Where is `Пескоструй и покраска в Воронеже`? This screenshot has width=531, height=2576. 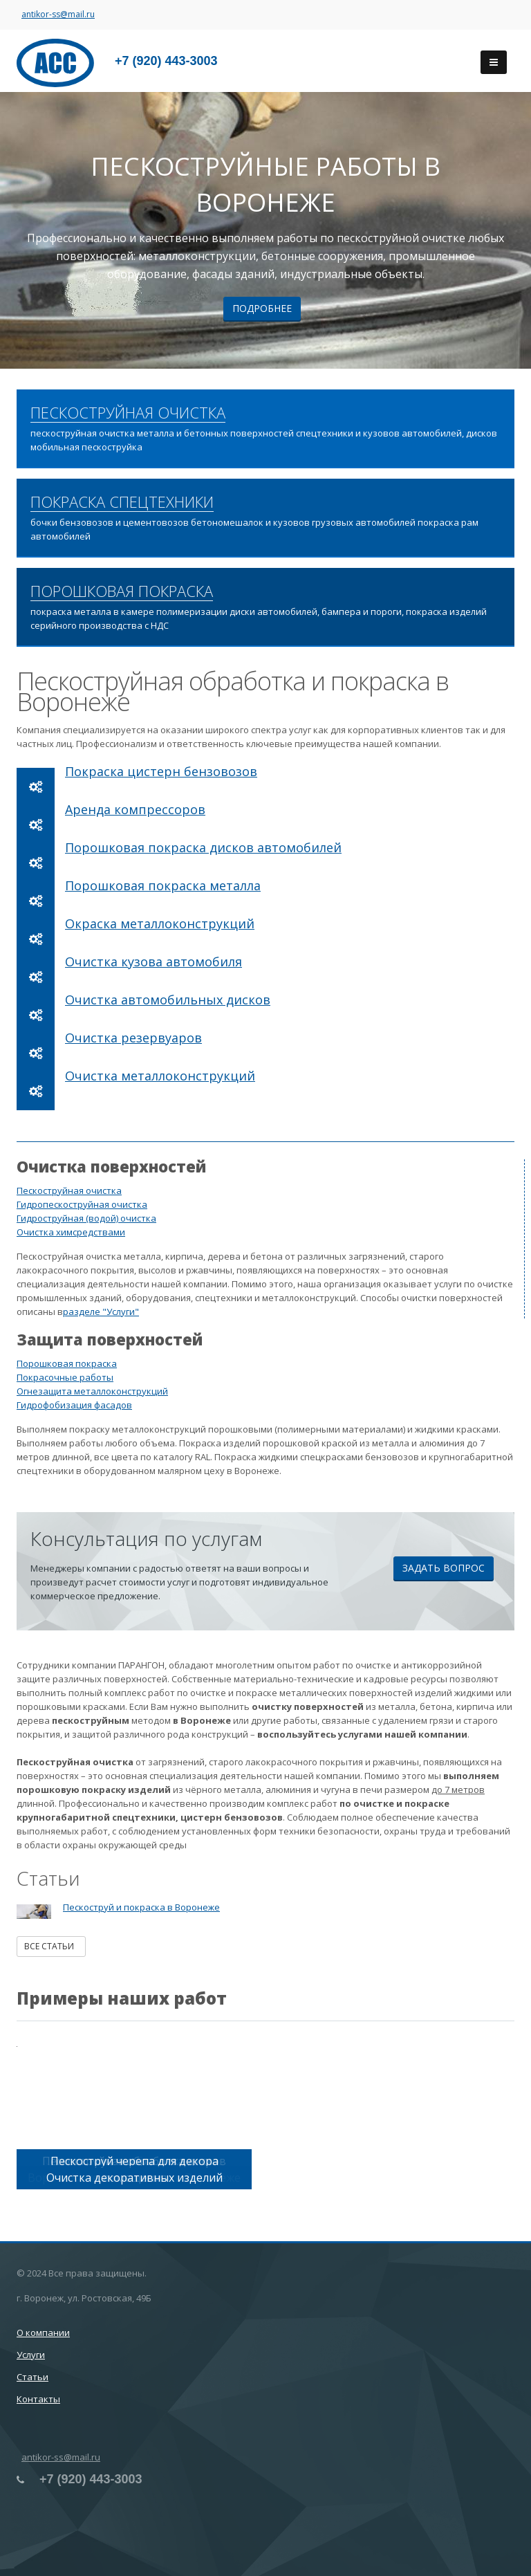
Пескоструй и покраска в Воронеже is located at coordinates (141, 1907).